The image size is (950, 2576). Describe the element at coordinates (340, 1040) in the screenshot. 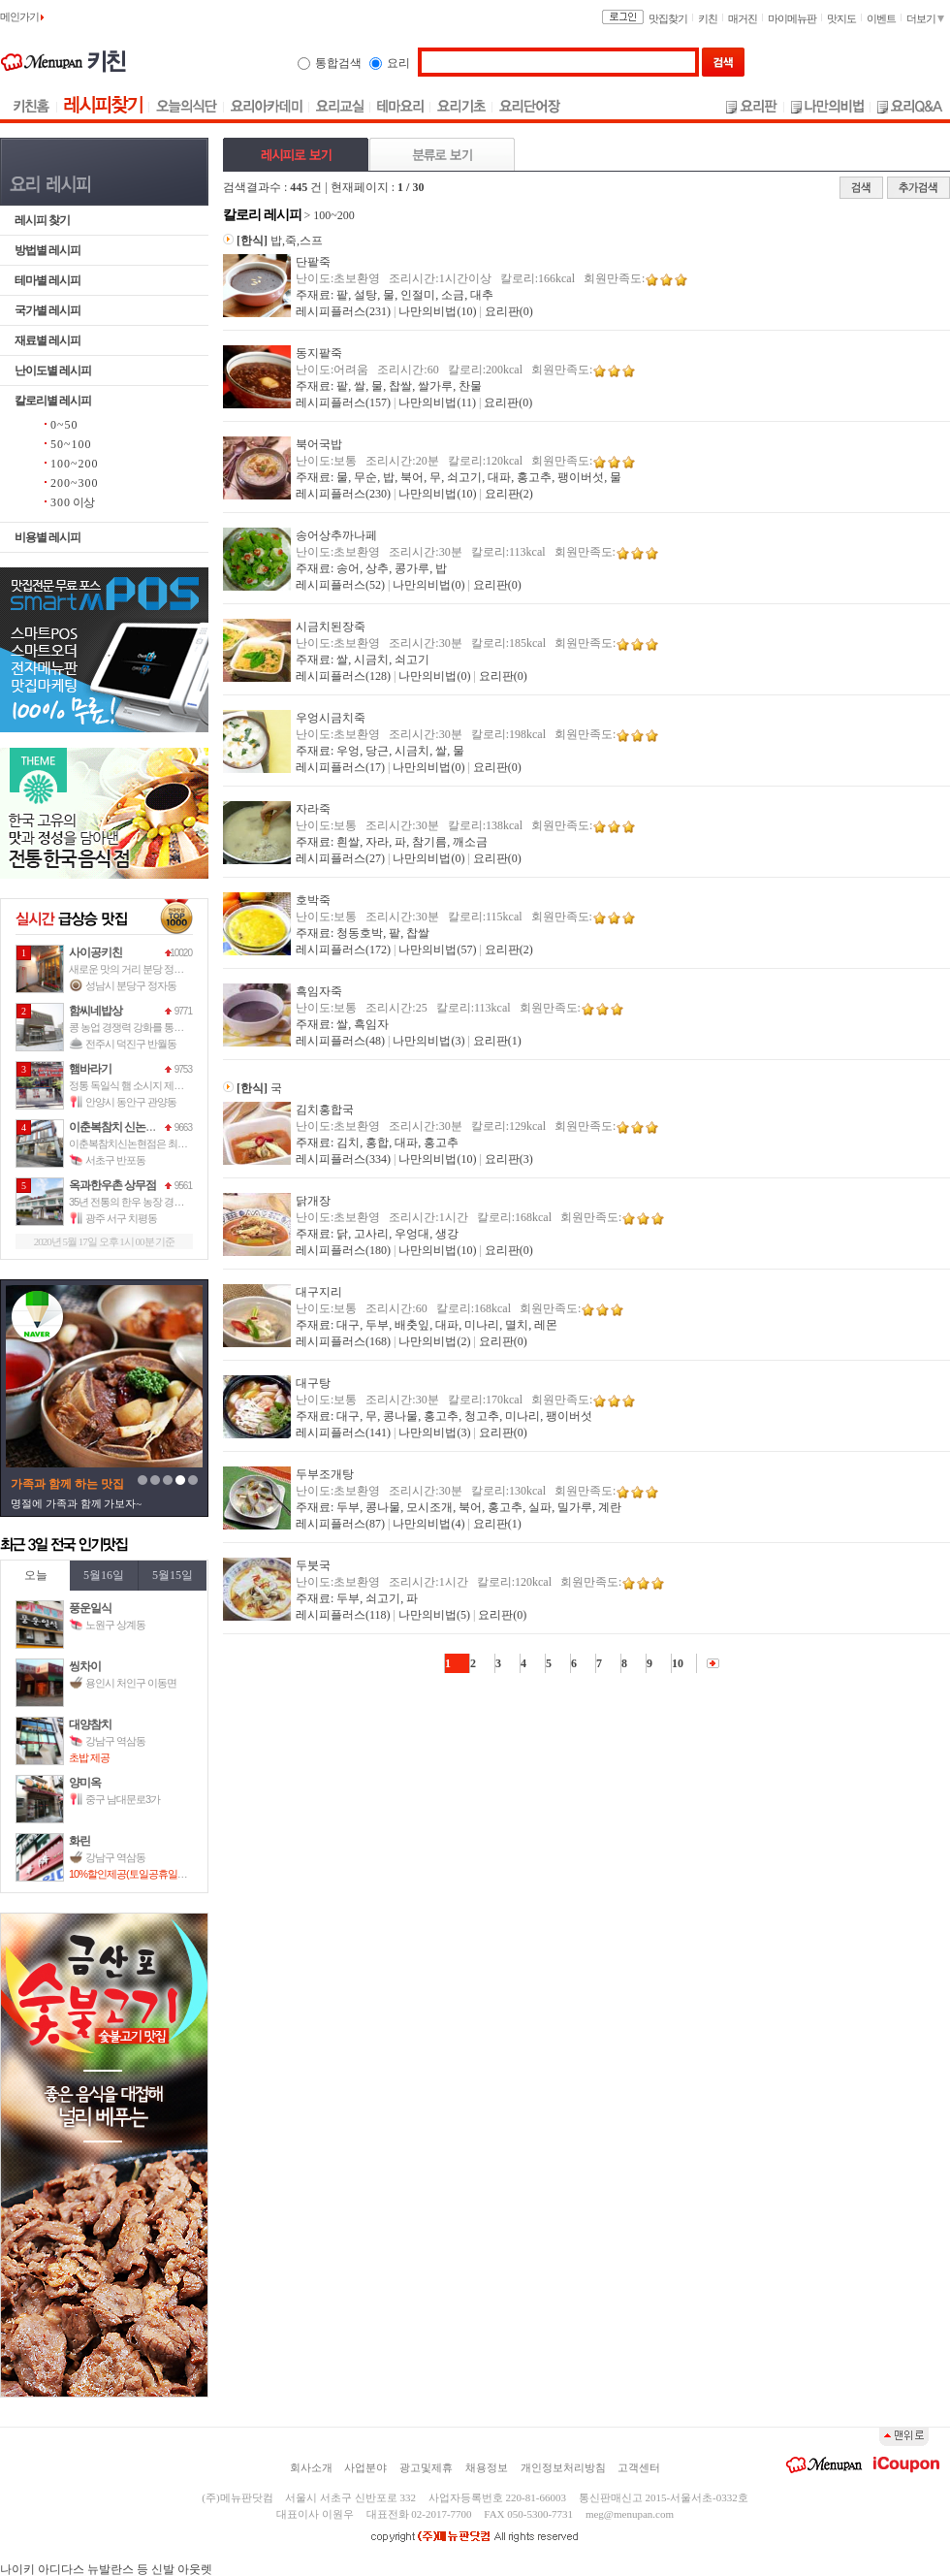

I see `레시피플러스(48)` at that location.